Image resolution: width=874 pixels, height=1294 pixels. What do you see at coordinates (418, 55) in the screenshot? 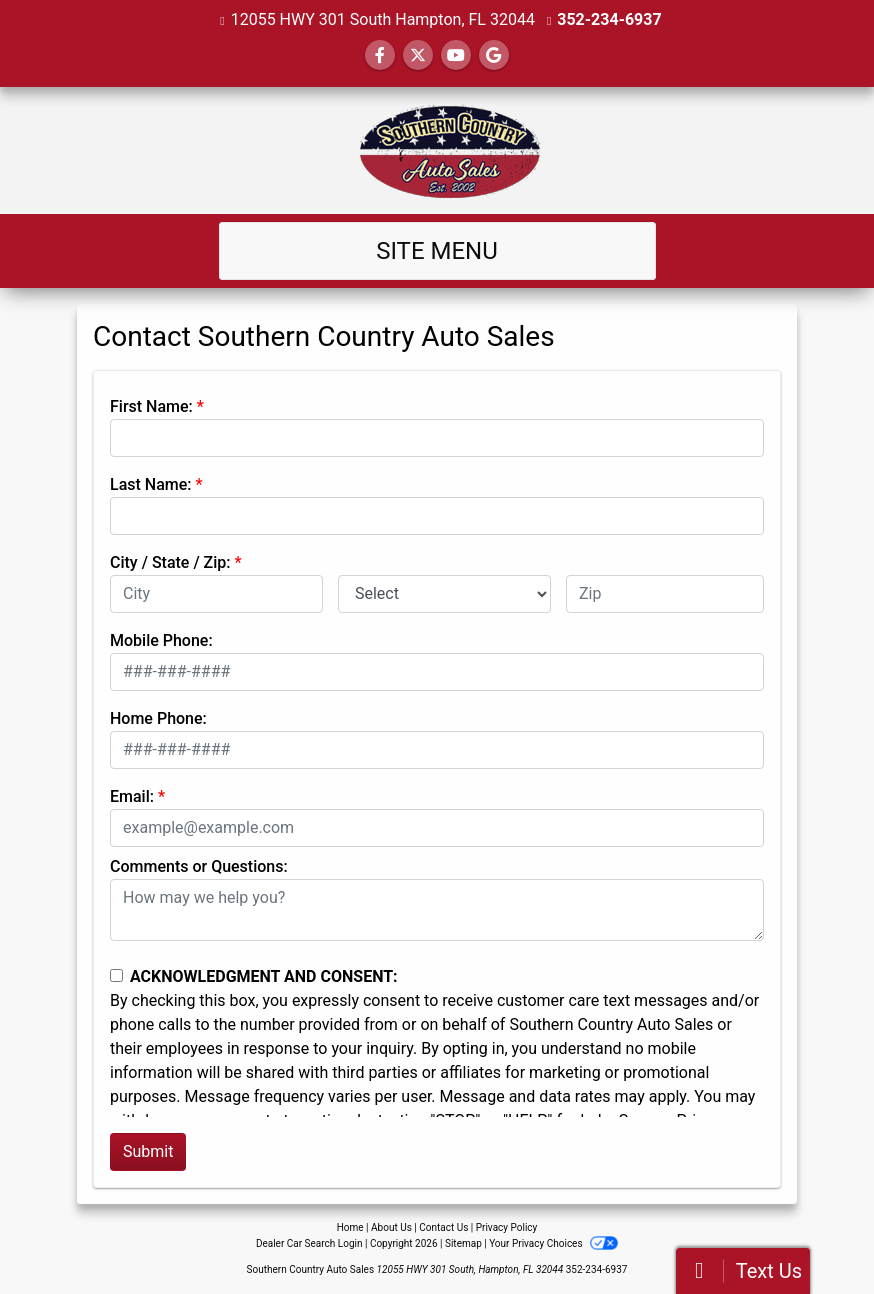
I see `[Follow Us on Twitter]` at bounding box center [418, 55].